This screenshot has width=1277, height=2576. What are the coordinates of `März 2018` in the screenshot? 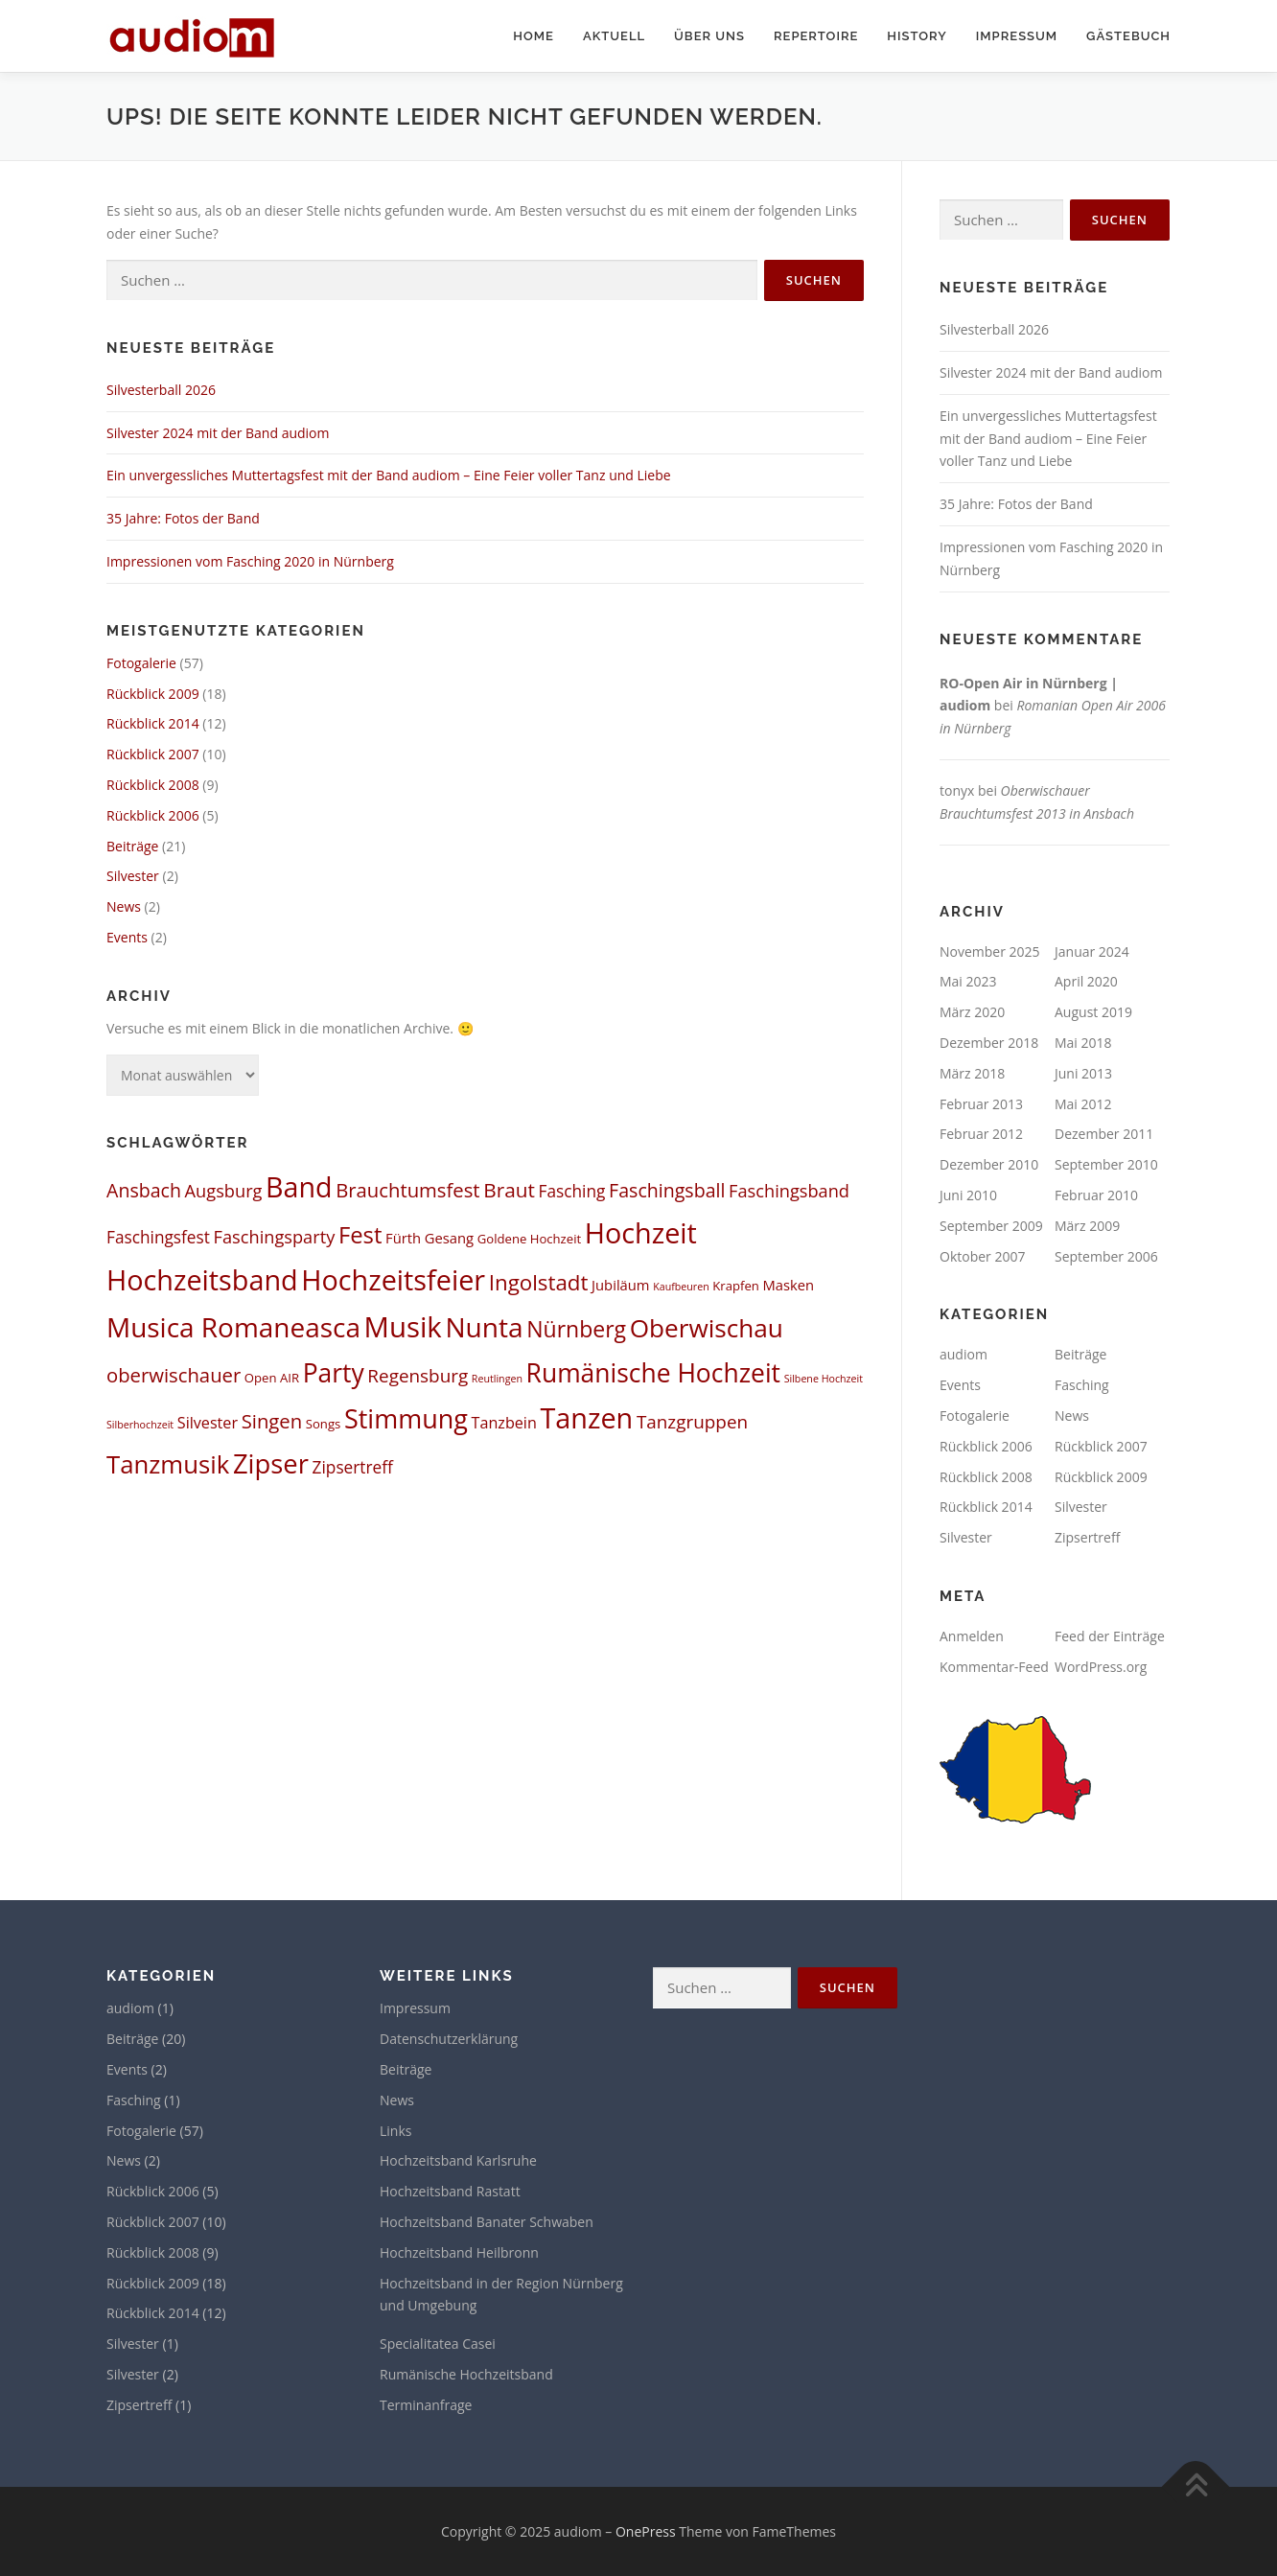 It's located at (972, 1073).